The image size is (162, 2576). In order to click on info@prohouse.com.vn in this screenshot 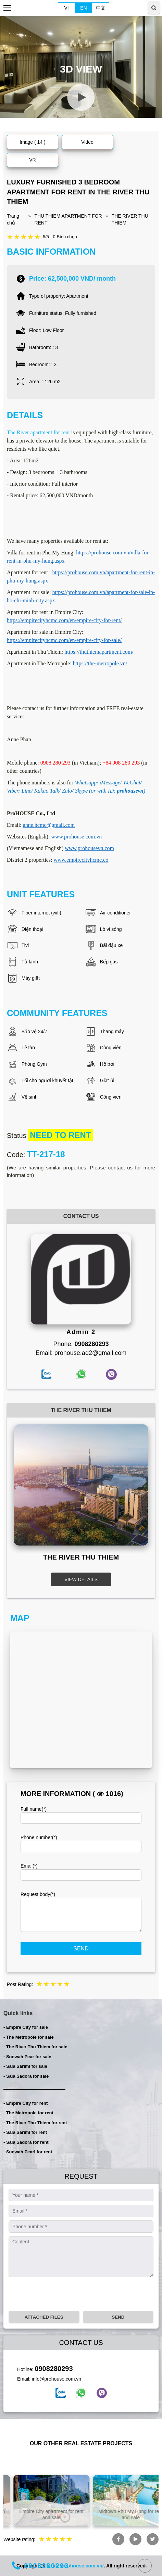, I will do `click(56, 2379)`.